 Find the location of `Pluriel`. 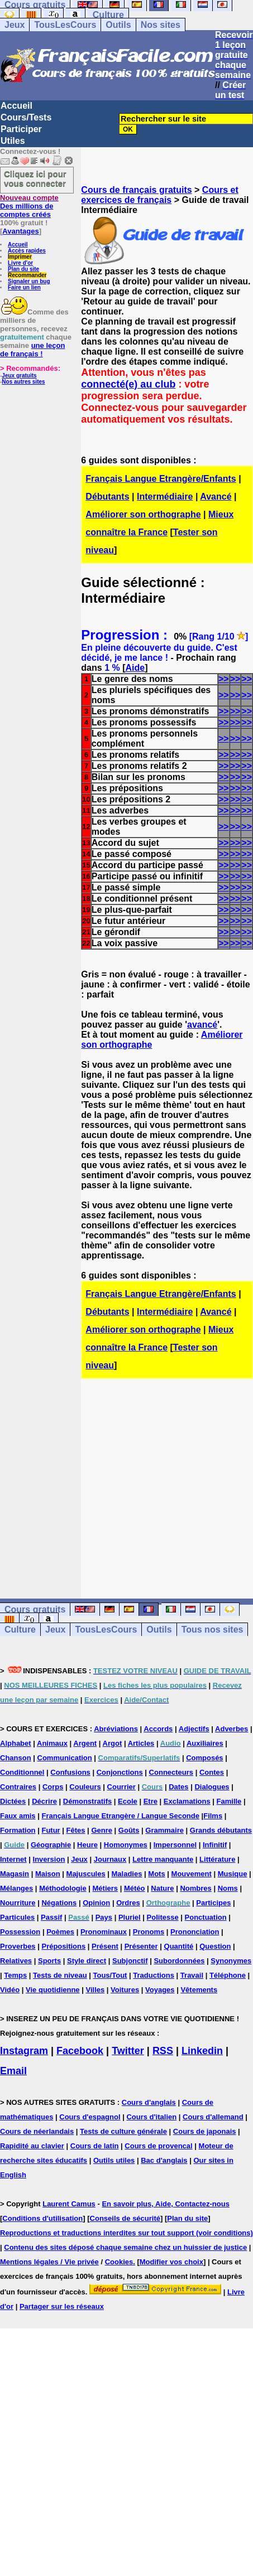

Pluriel is located at coordinates (129, 1917).